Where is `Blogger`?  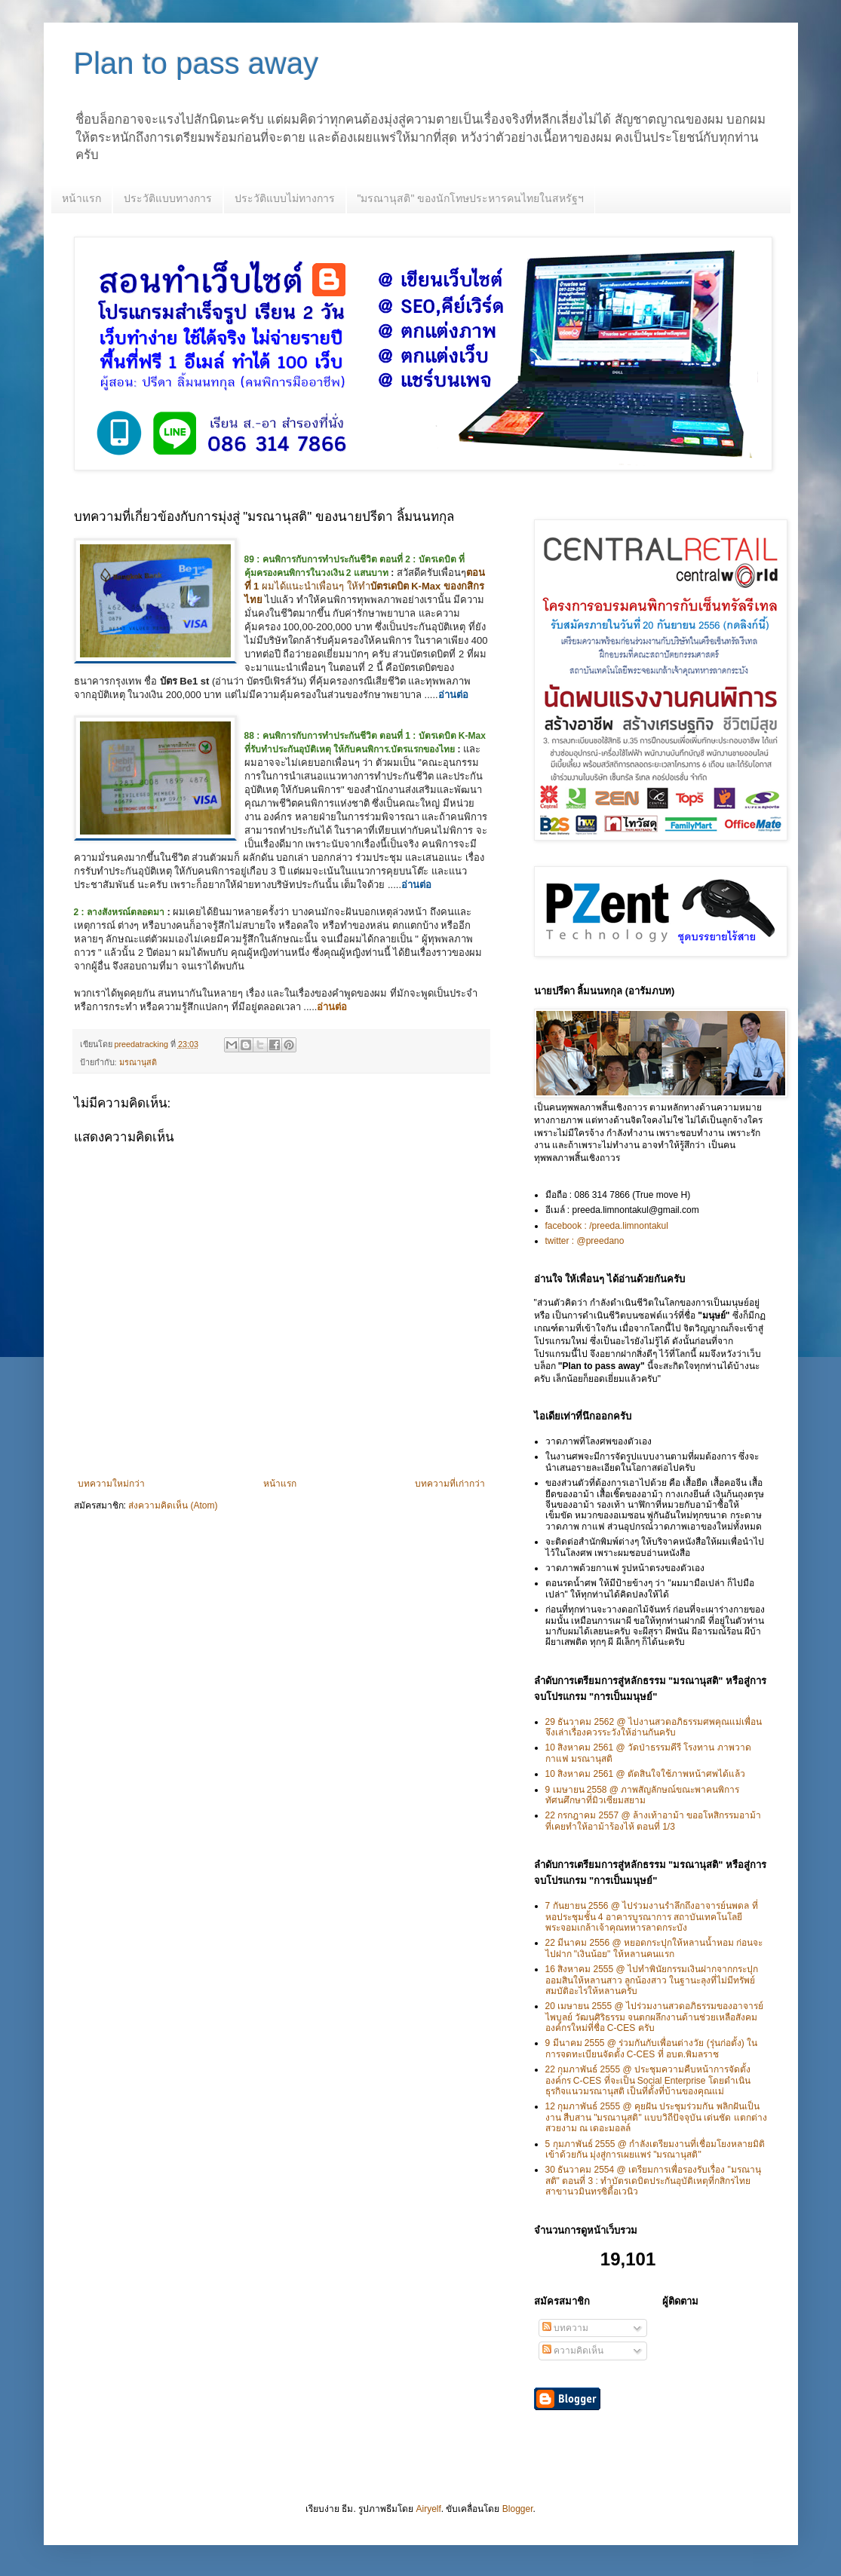 Blogger is located at coordinates (517, 2509).